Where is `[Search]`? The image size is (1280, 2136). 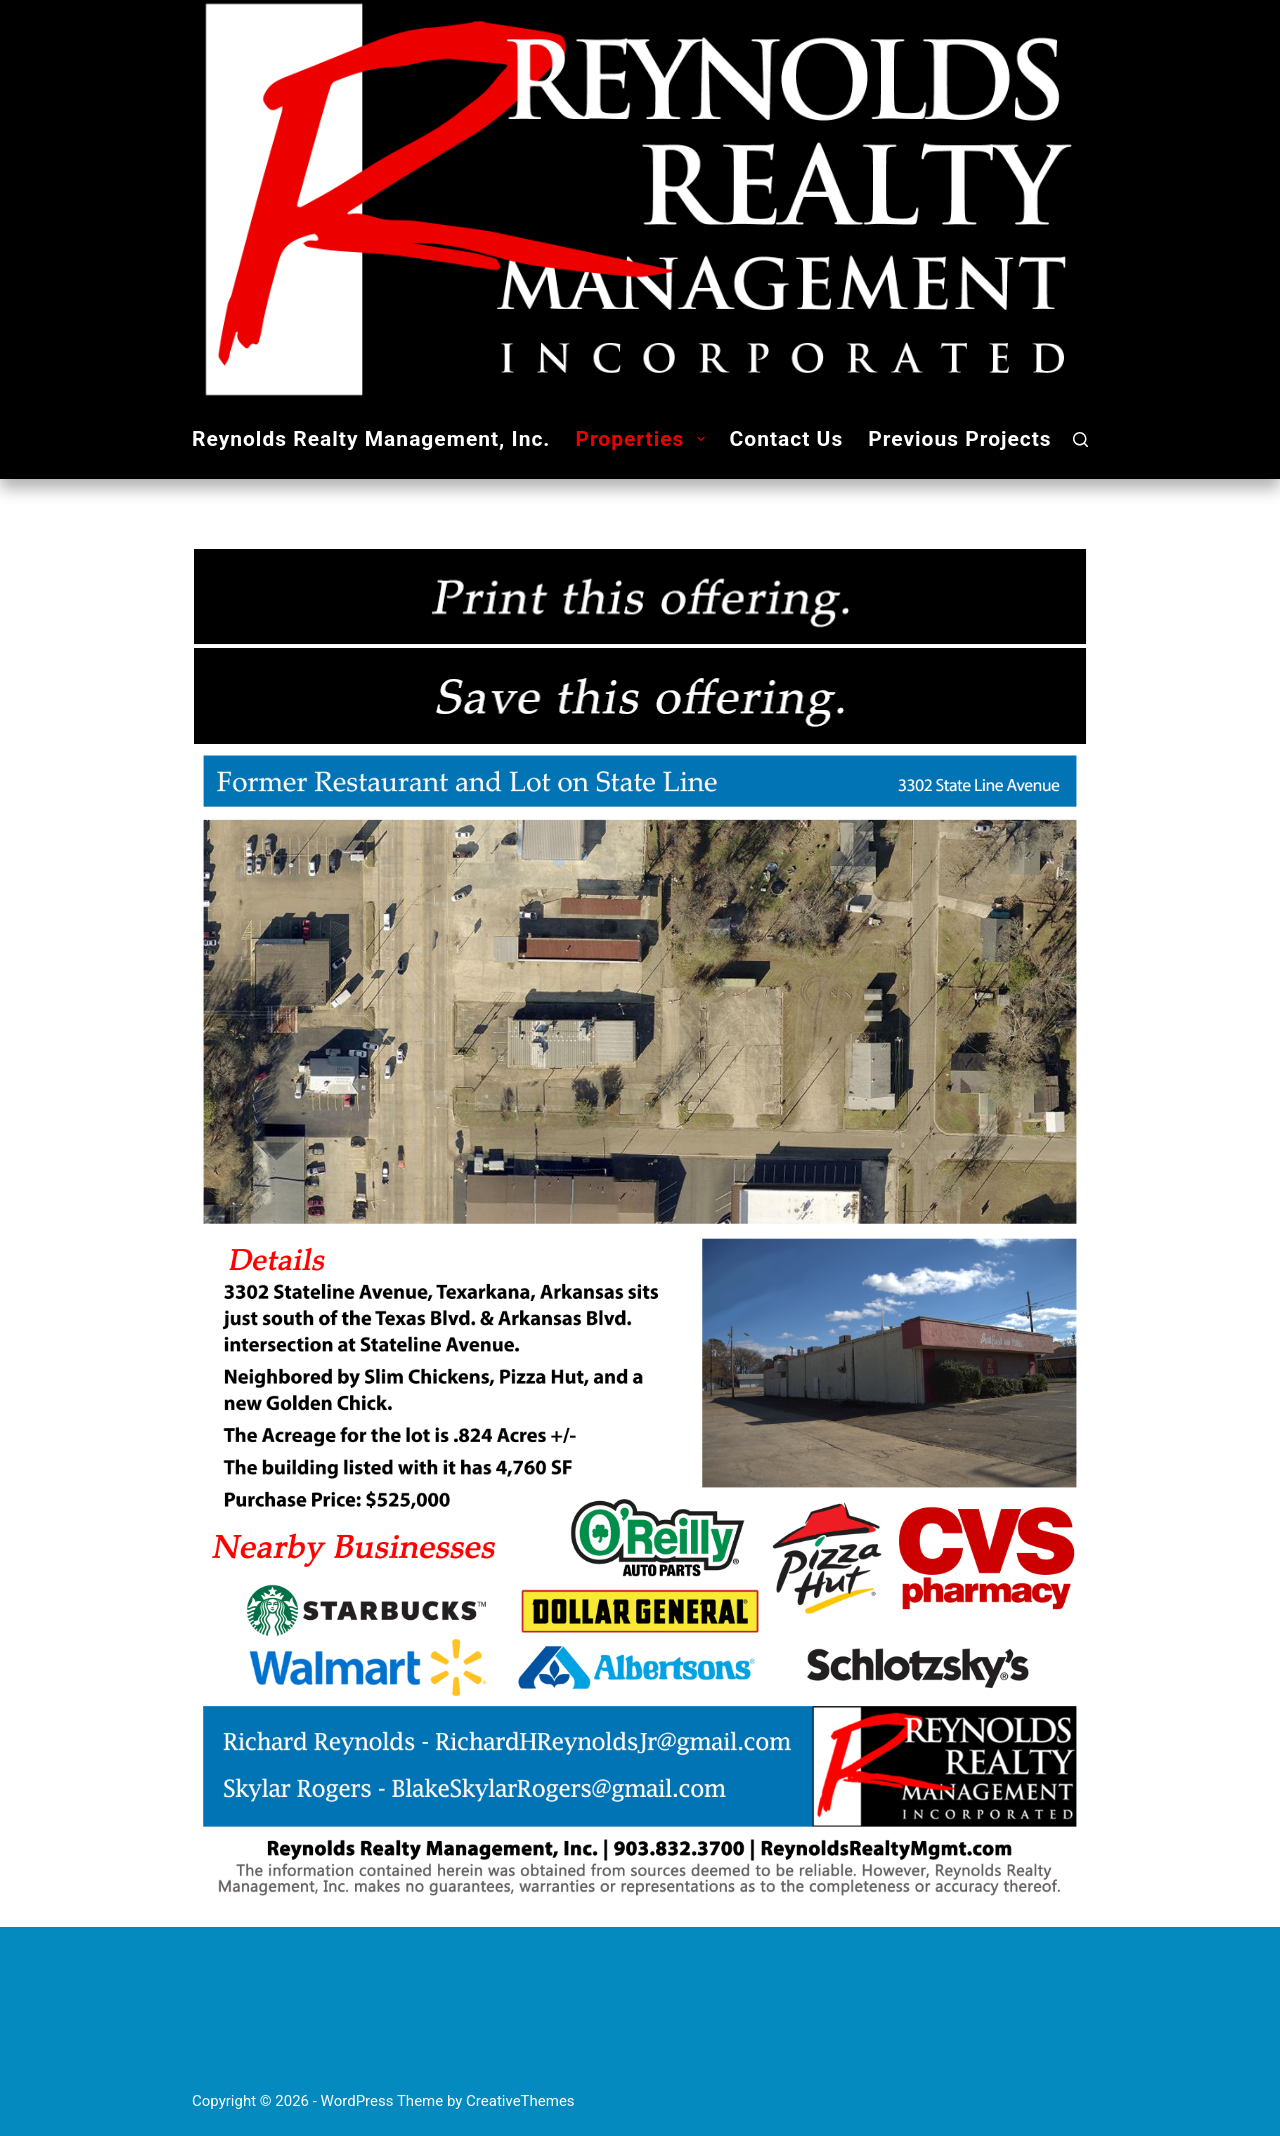
[Search] is located at coordinates (1080, 439).